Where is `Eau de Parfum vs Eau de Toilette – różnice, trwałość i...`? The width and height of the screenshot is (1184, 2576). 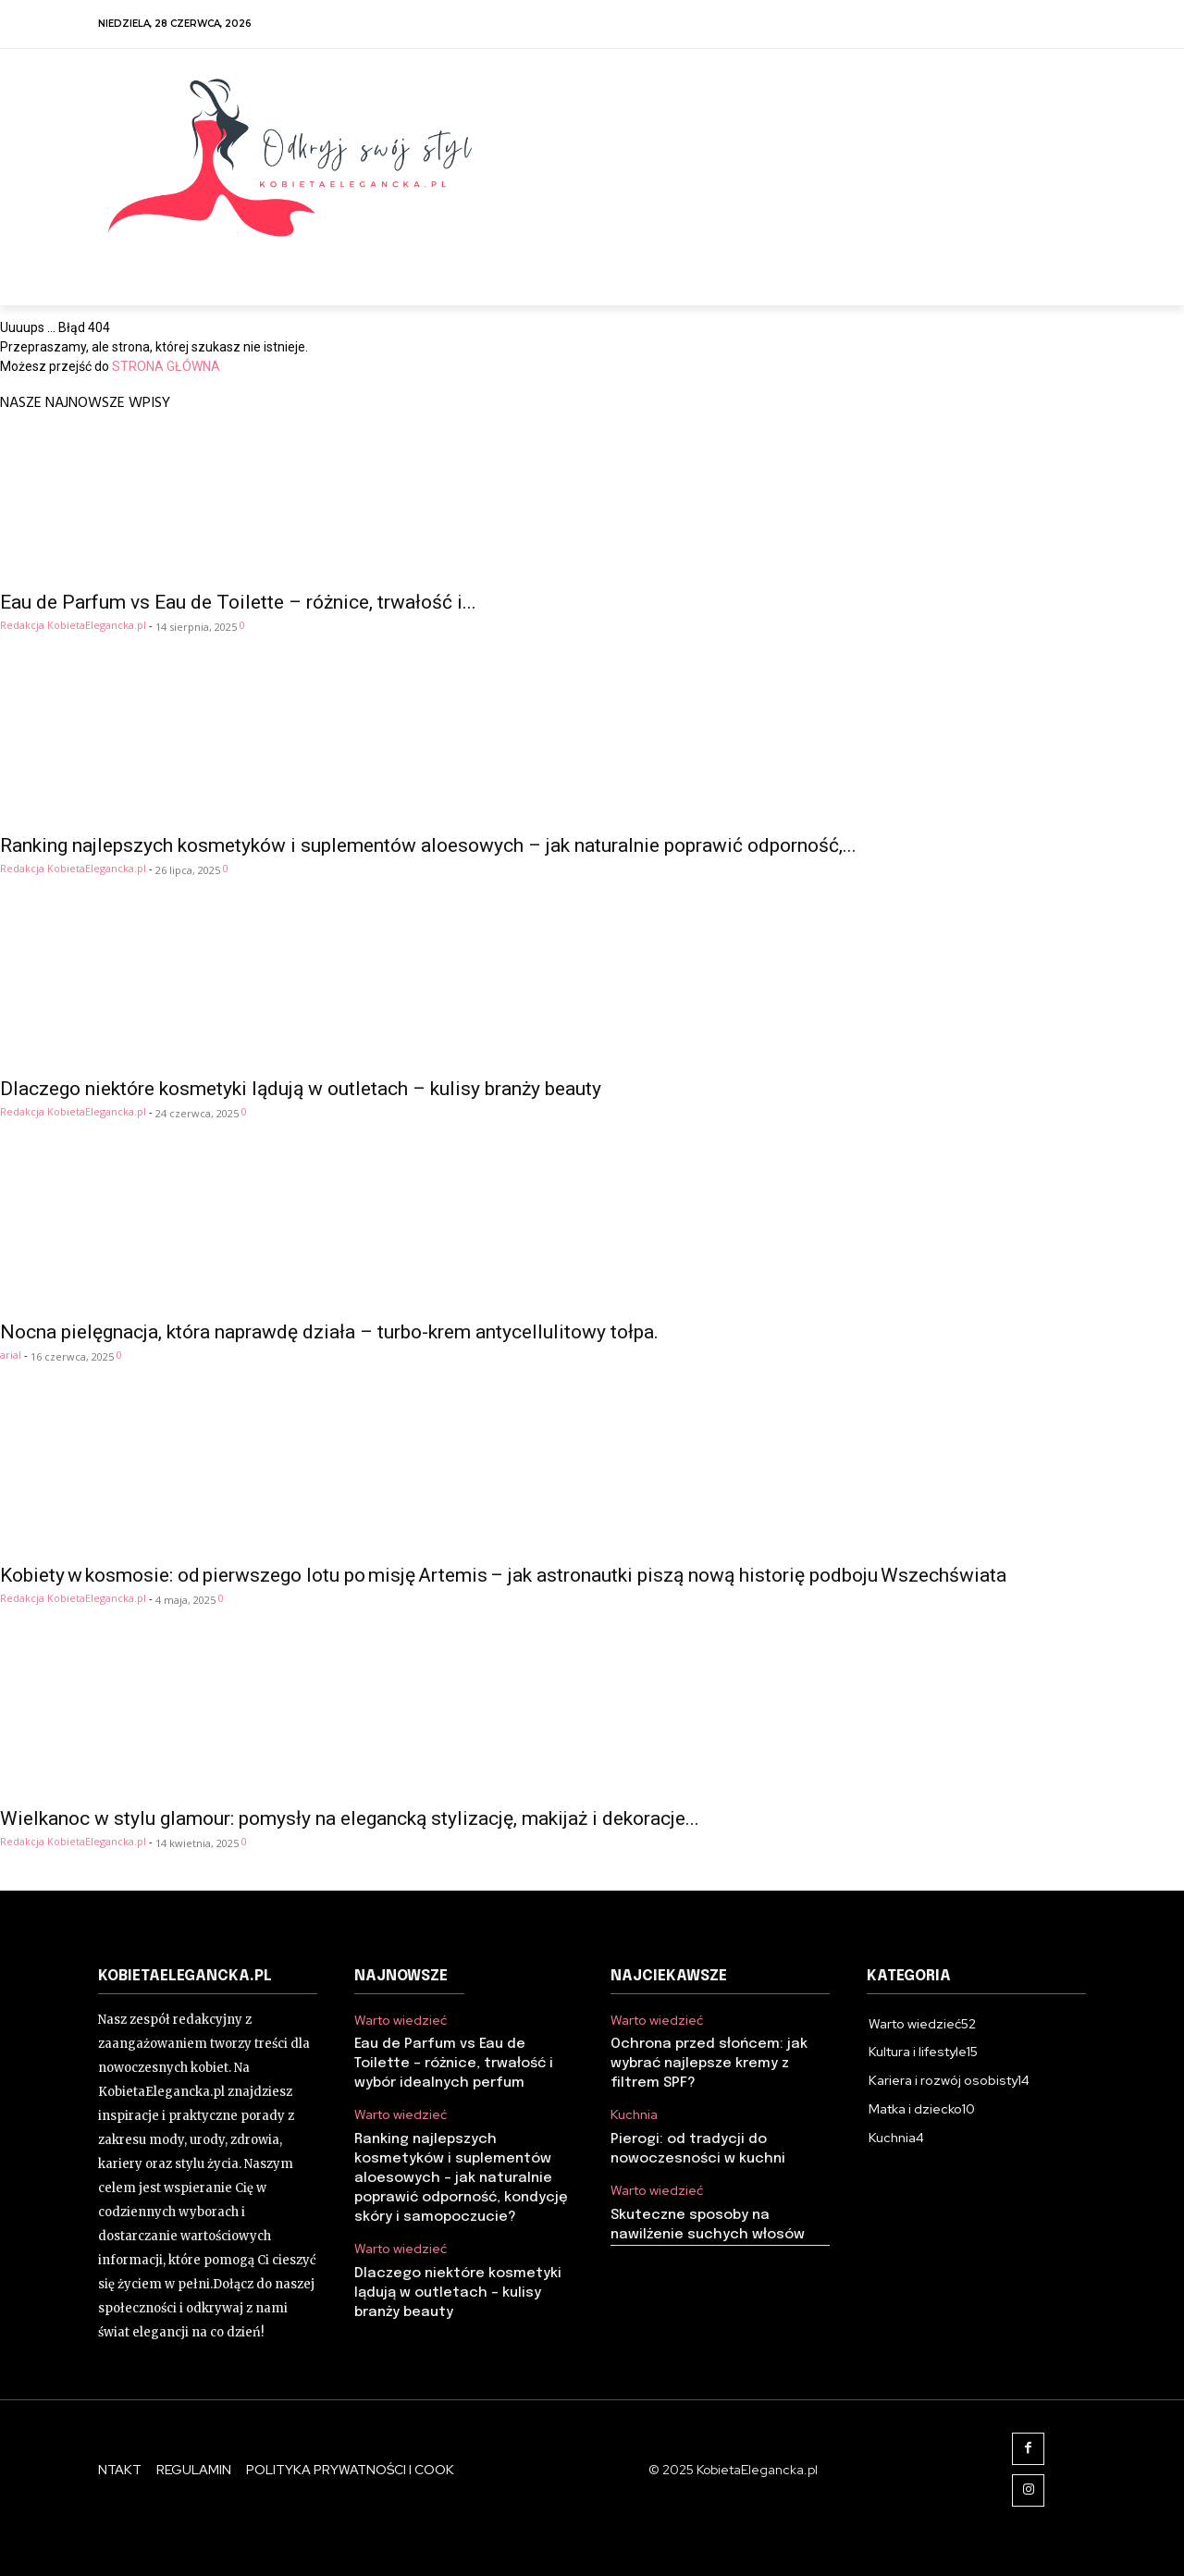
Eau de Parfum vs Eau de Toilette – różnice, trwałość i... is located at coordinates (238, 602).